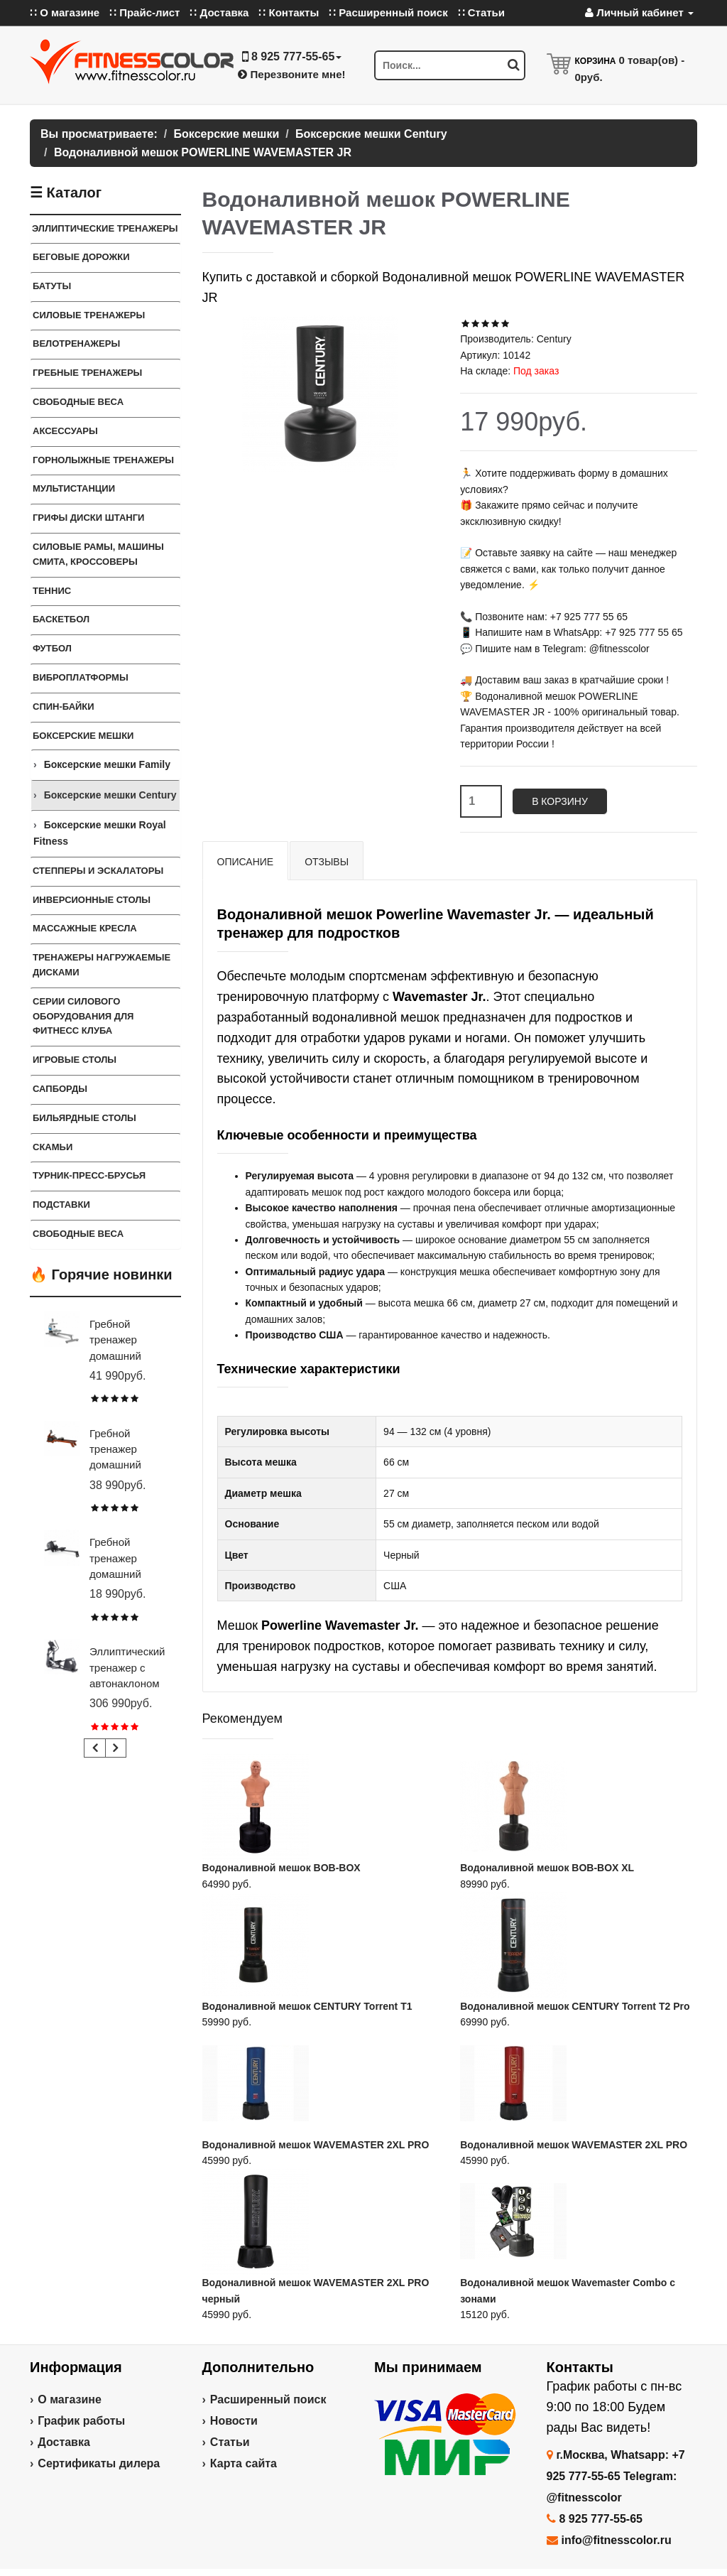 This screenshot has width=727, height=2576. What do you see at coordinates (89, 1175) in the screenshot?
I see `ТУРНИК-ПРЕСС-БРУСЬЯ` at bounding box center [89, 1175].